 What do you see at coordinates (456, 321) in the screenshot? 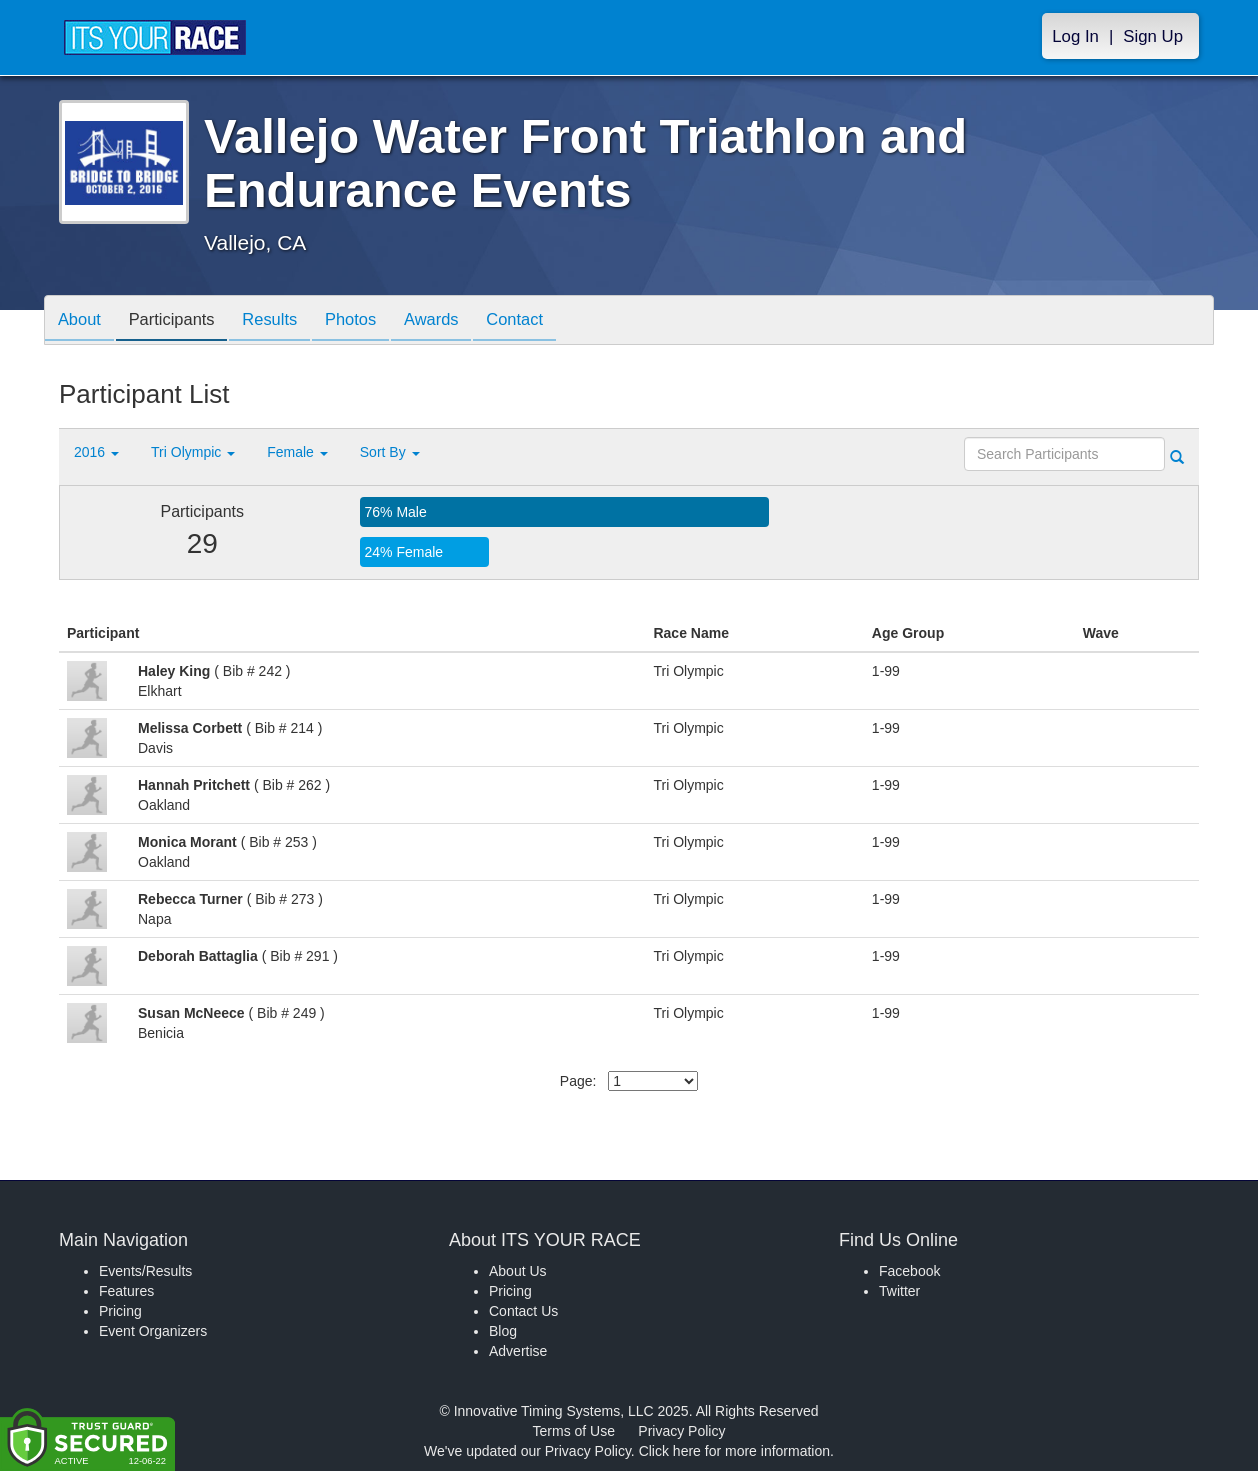
I see `Awards` at bounding box center [456, 321].